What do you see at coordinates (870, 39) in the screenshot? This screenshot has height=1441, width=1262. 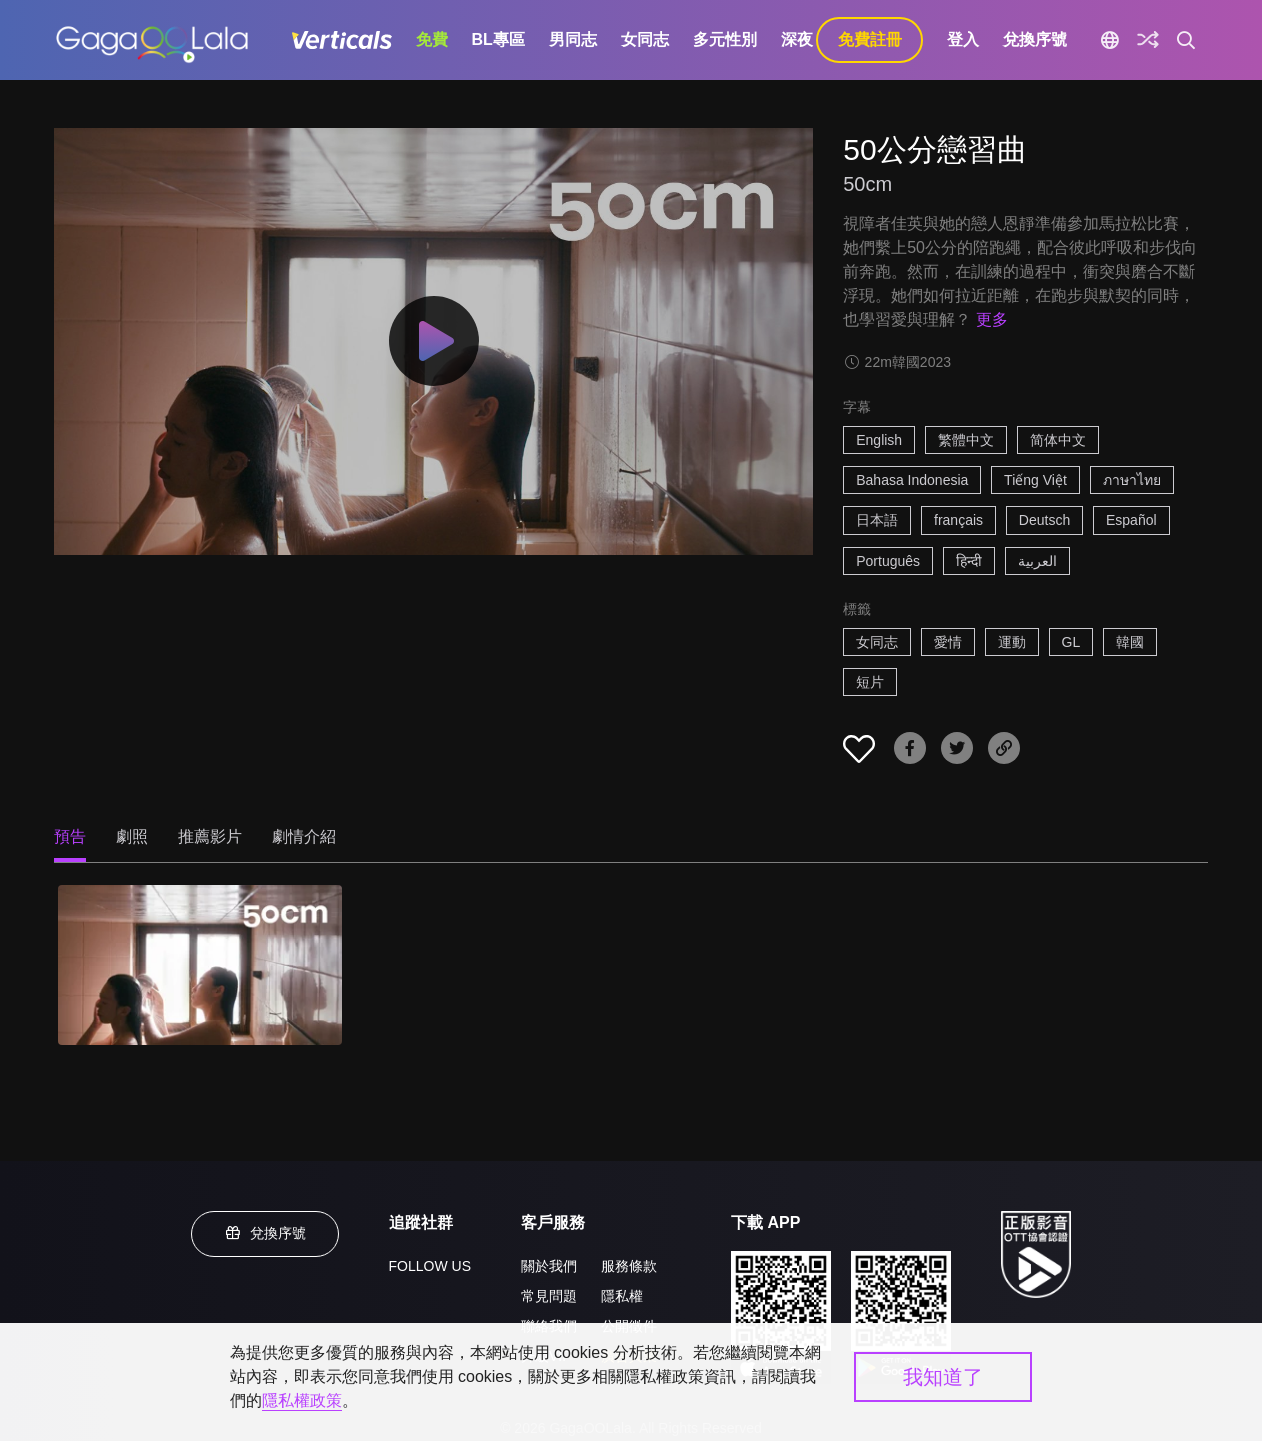 I see `免費註冊` at bounding box center [870, 39].